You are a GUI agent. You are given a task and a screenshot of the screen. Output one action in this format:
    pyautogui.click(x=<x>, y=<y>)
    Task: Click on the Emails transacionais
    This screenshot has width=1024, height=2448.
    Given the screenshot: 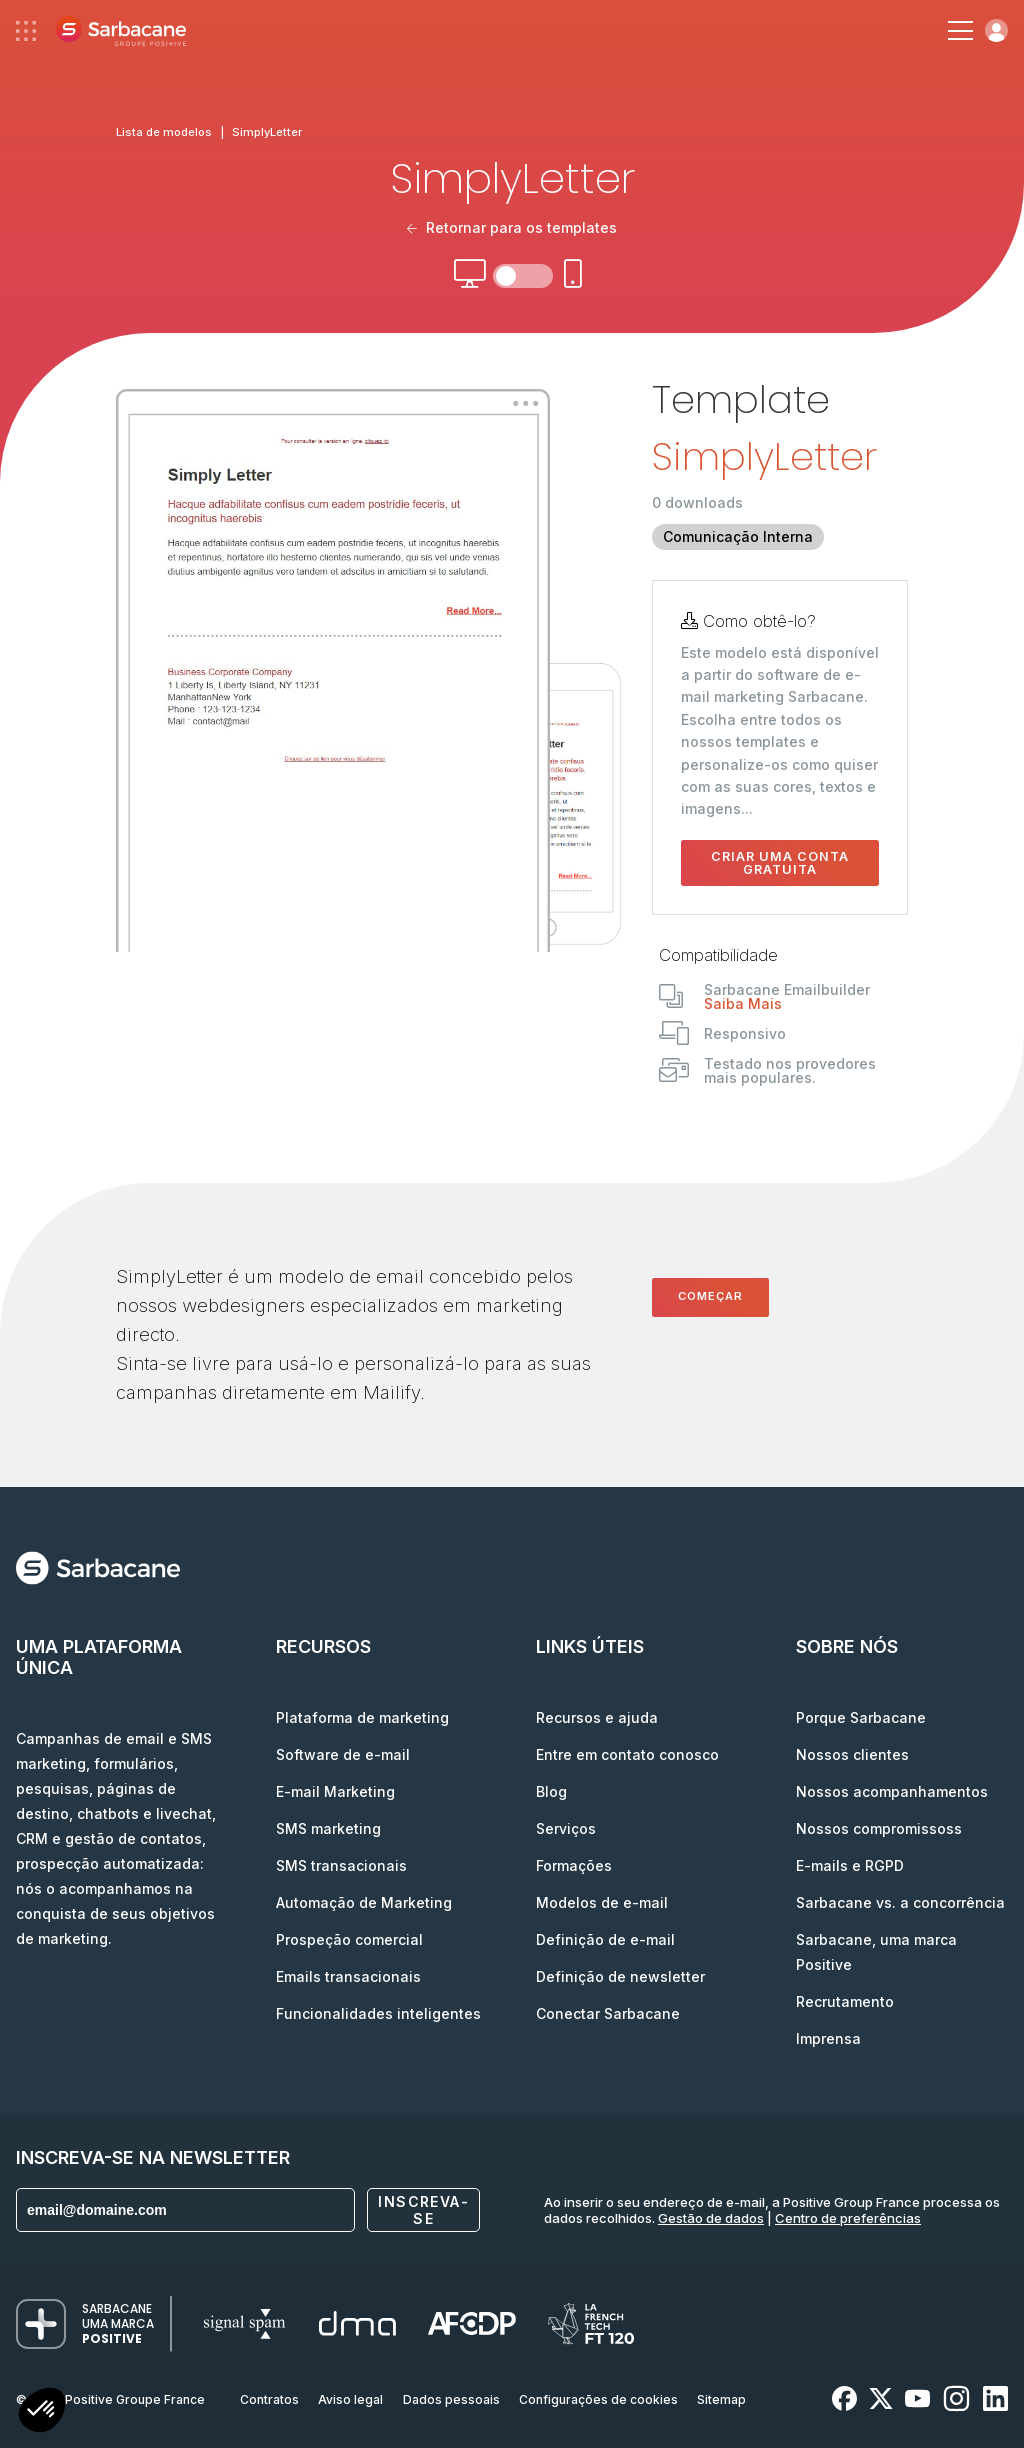 What is the action you would take?
    pyautogui.click(x=348, y=1976)
    